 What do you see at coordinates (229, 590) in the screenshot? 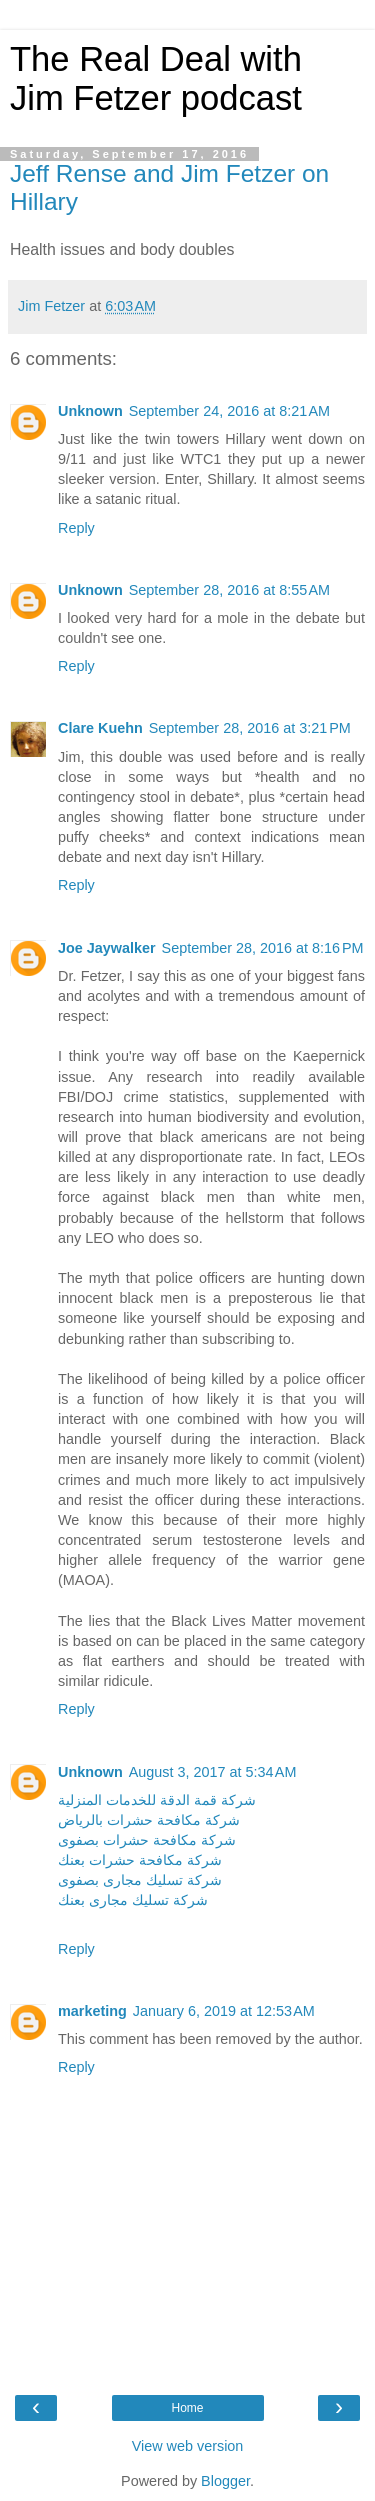
I see `September 28, 2016 at 8:55 AM` at bounding box center [229, 590].